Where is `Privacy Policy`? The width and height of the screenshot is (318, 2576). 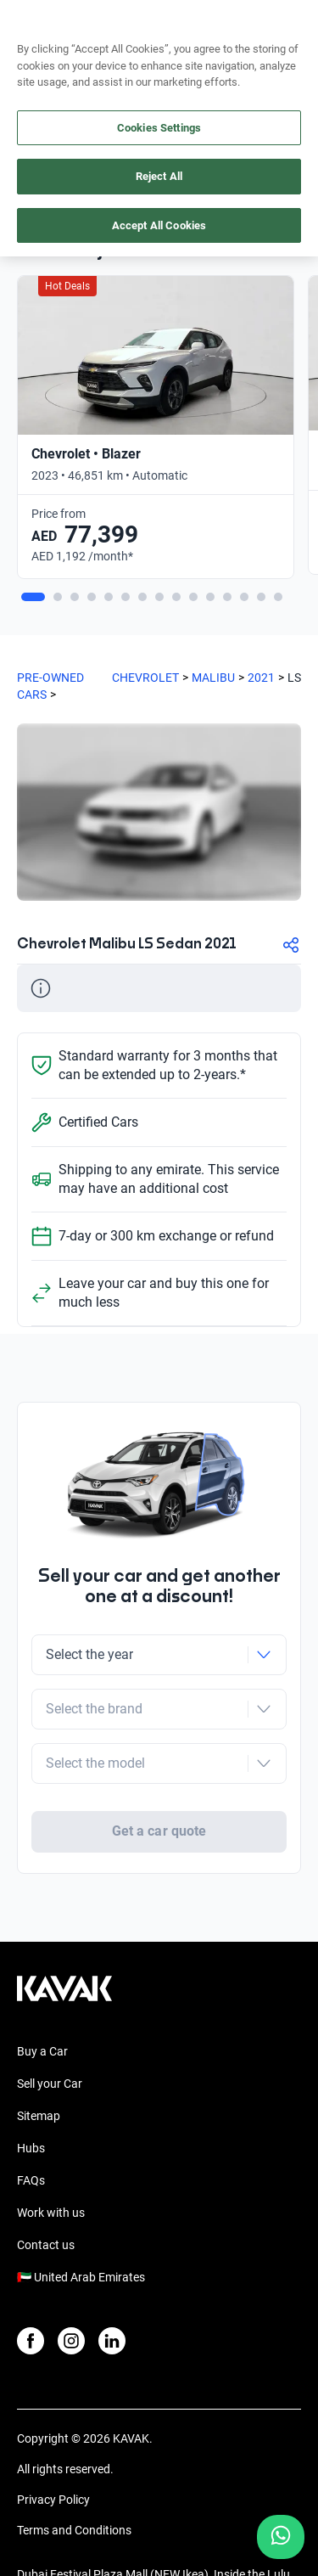 Privacy Policy is located at coordinates (53, 2448).